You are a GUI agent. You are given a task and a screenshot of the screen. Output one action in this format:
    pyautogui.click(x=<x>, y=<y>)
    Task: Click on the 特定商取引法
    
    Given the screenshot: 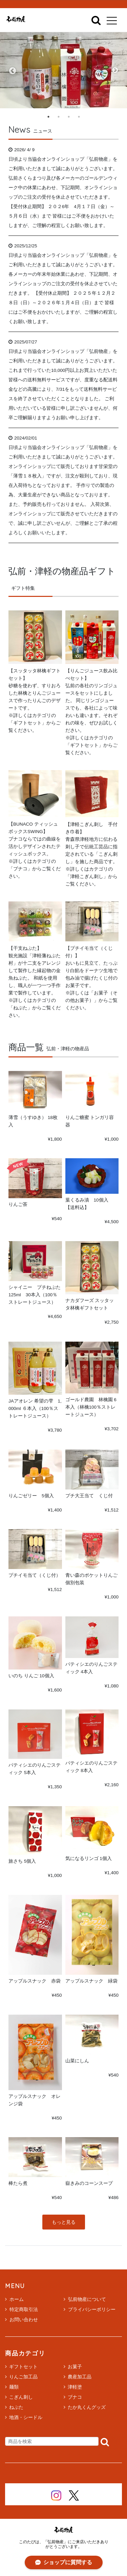 What is the action you would take?
    pyautogui.click(x=21, y=2309)
    